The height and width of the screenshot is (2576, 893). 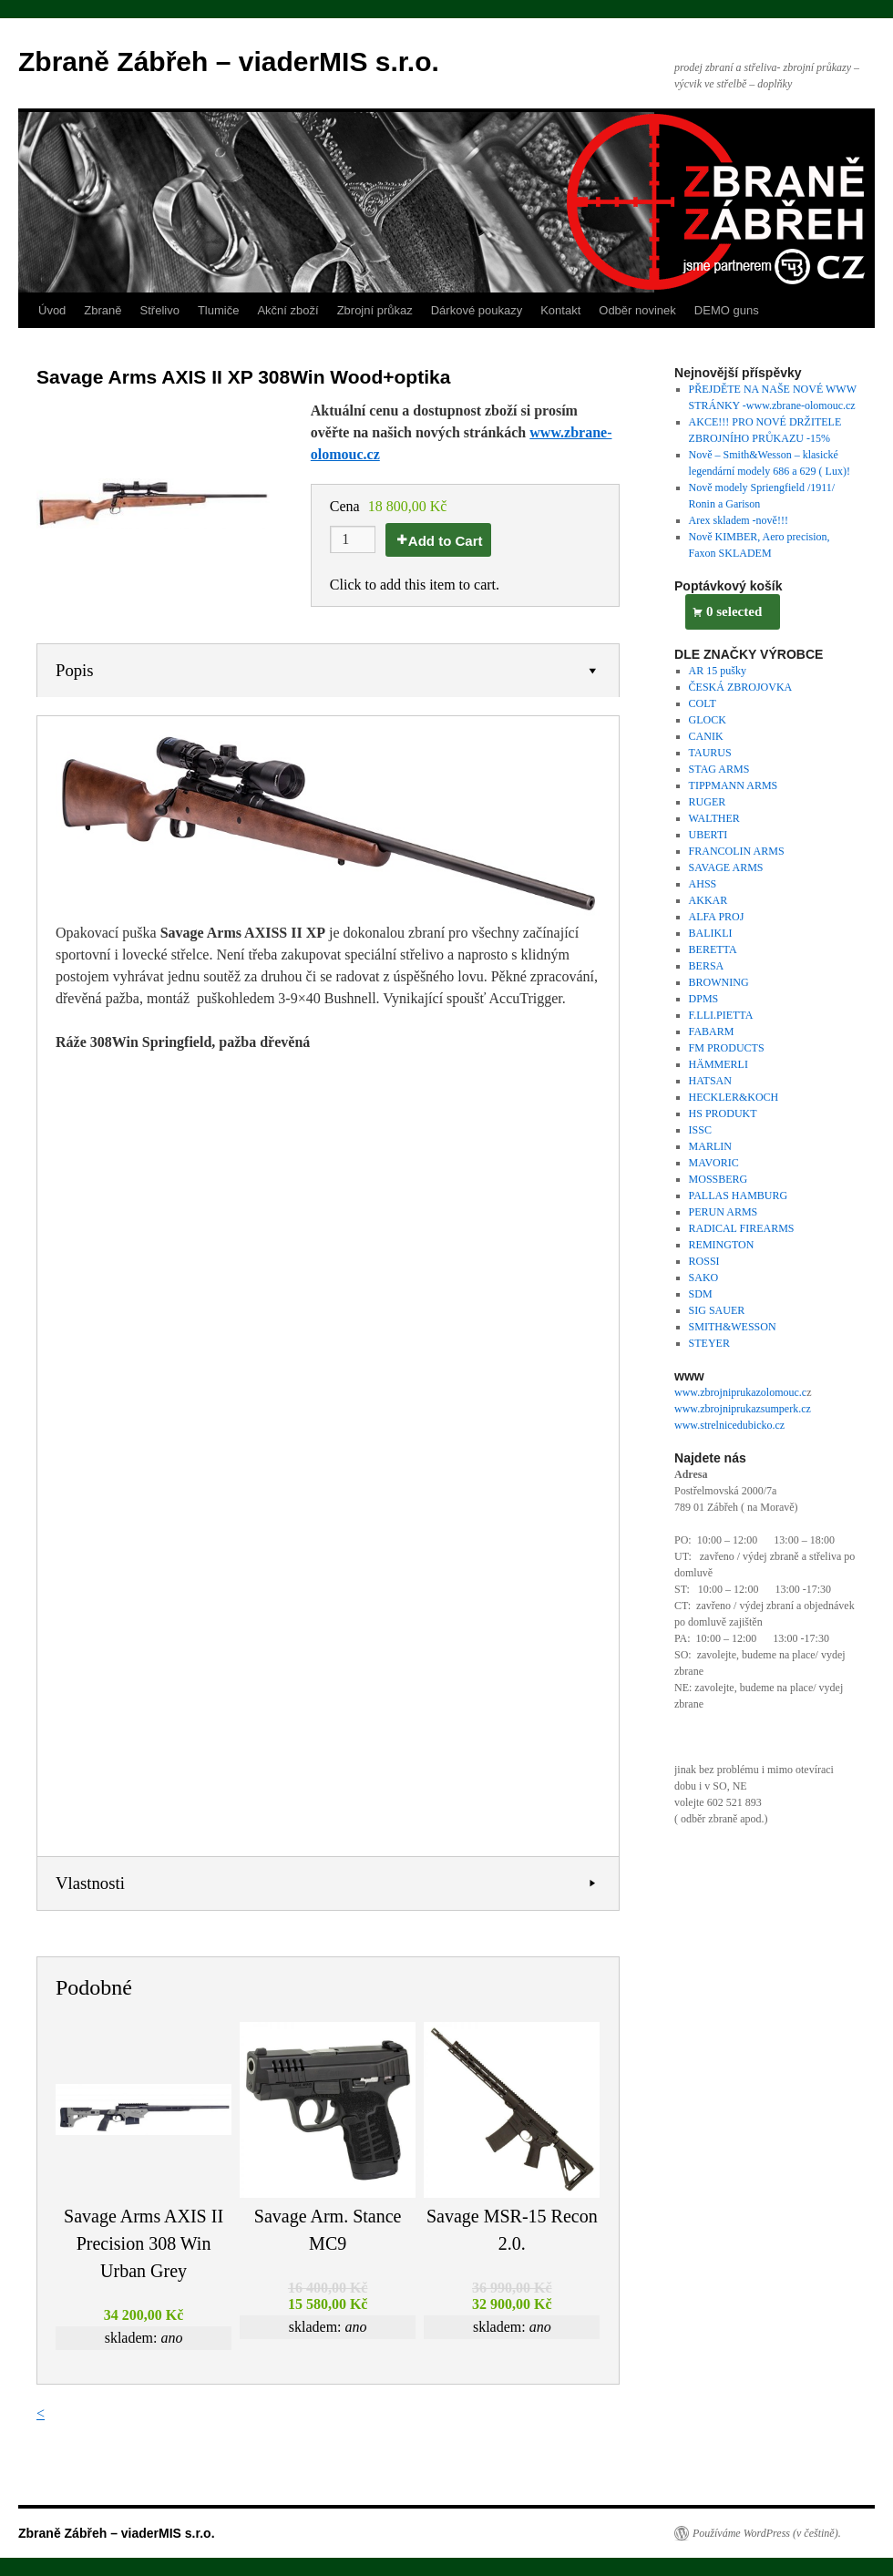 What do you see at coordinates (710, 1080) in the screenshot?
I see `HATSAN` at bounding box center [710, 1080].